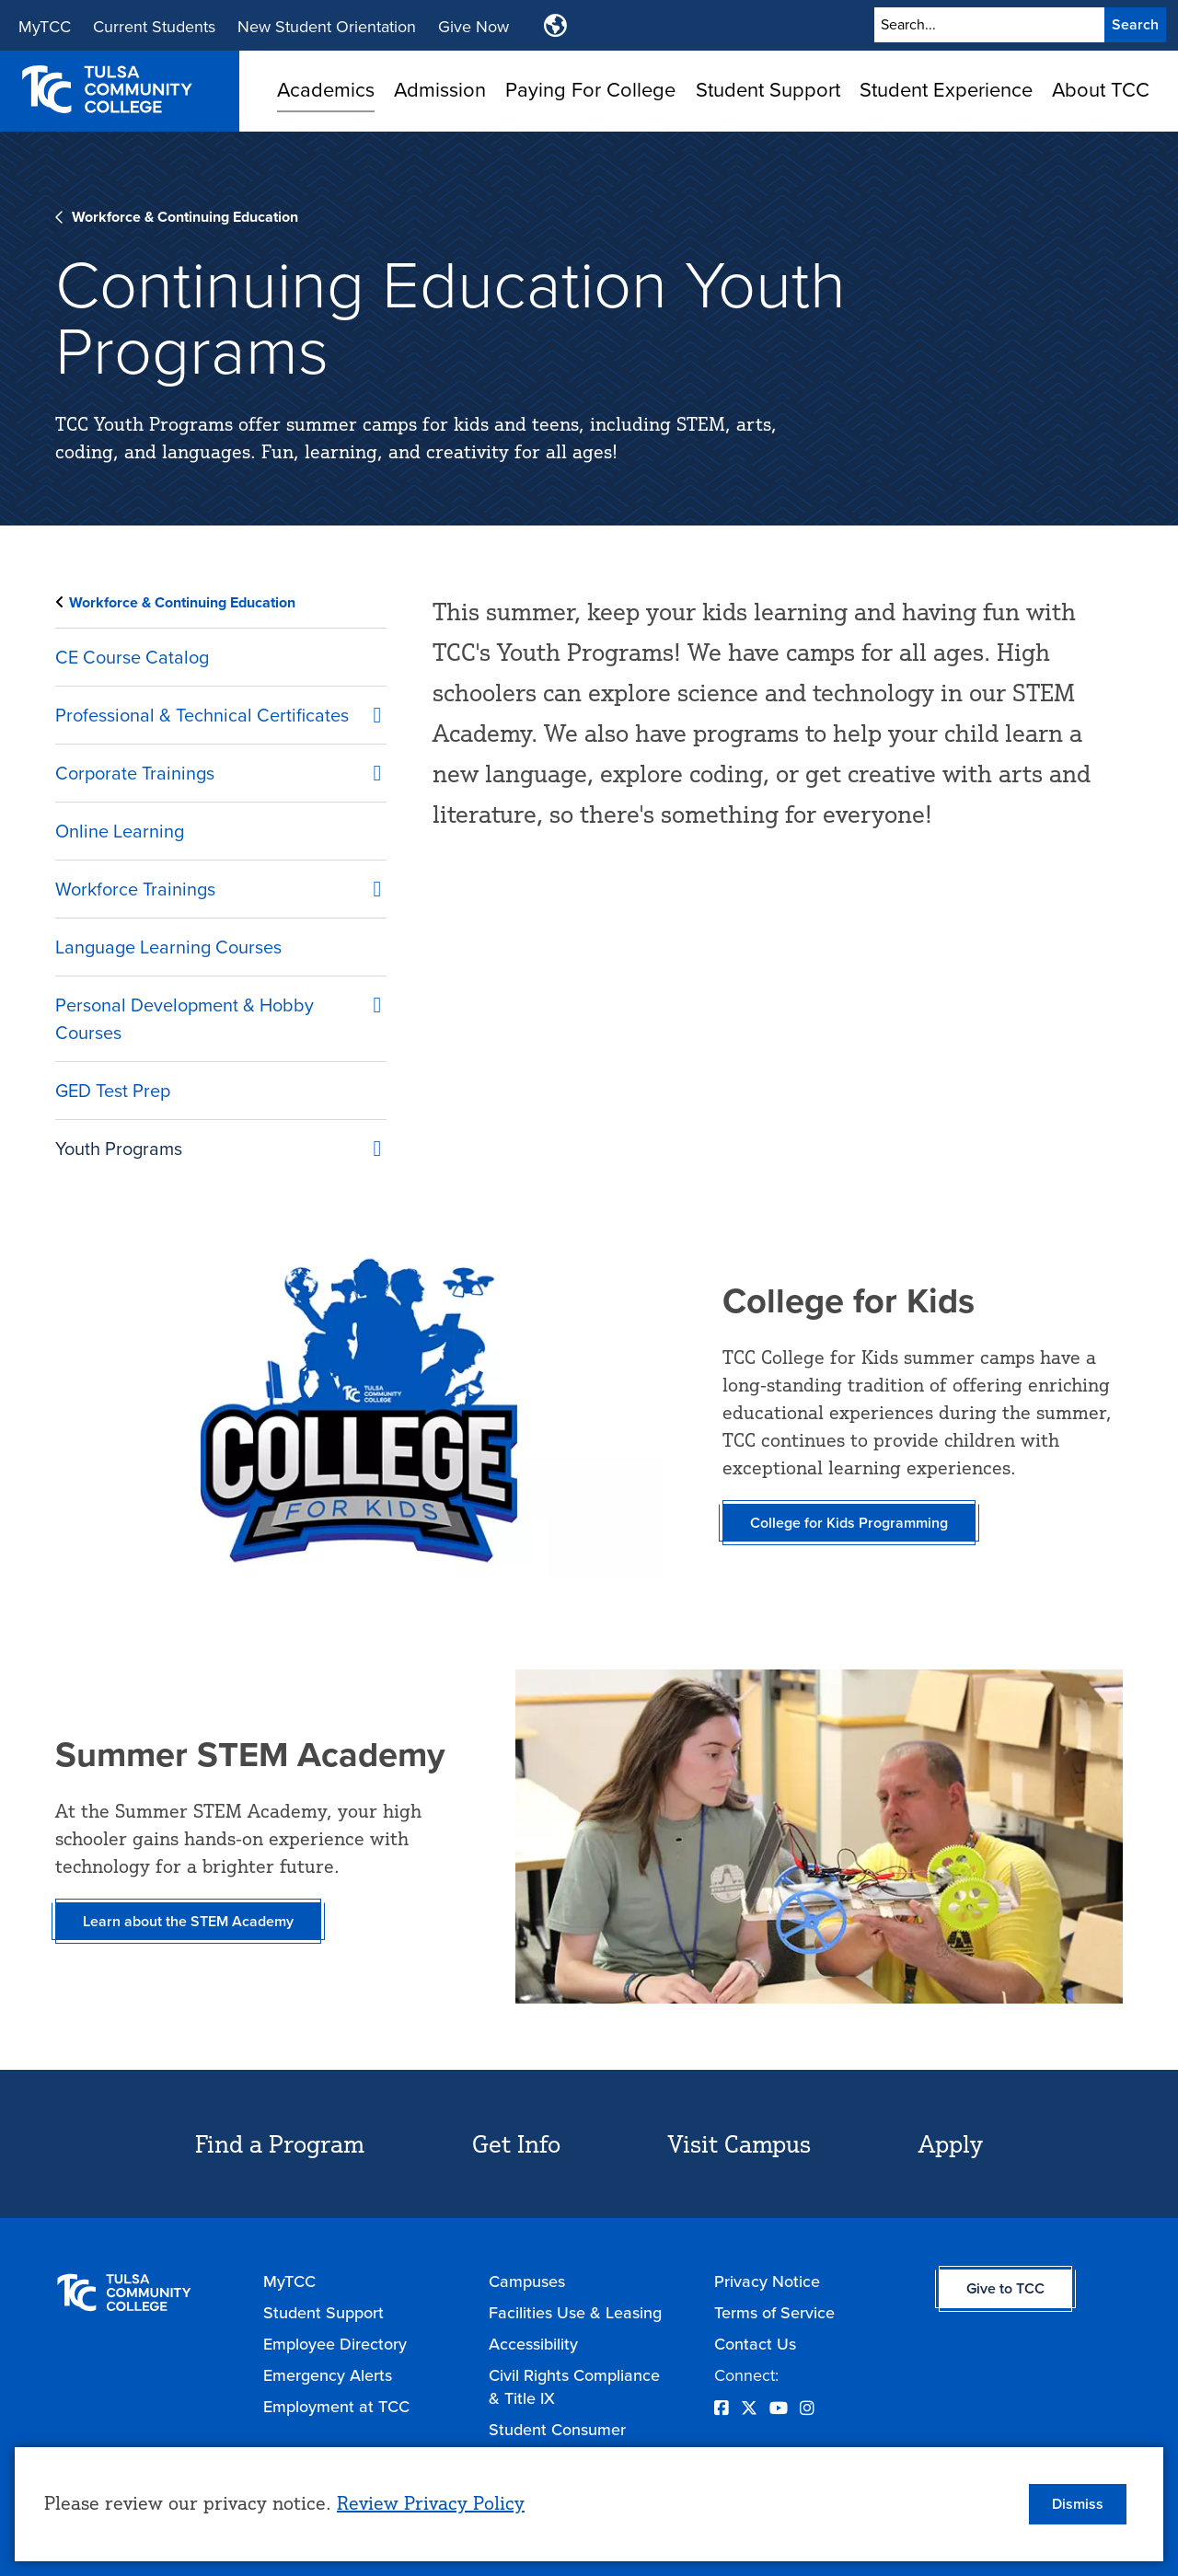 This screenshot has width=1178, height=2576. Describe the element at coordinates (1077, 2503) in the screenshot. I see `Dismiss` at that location.